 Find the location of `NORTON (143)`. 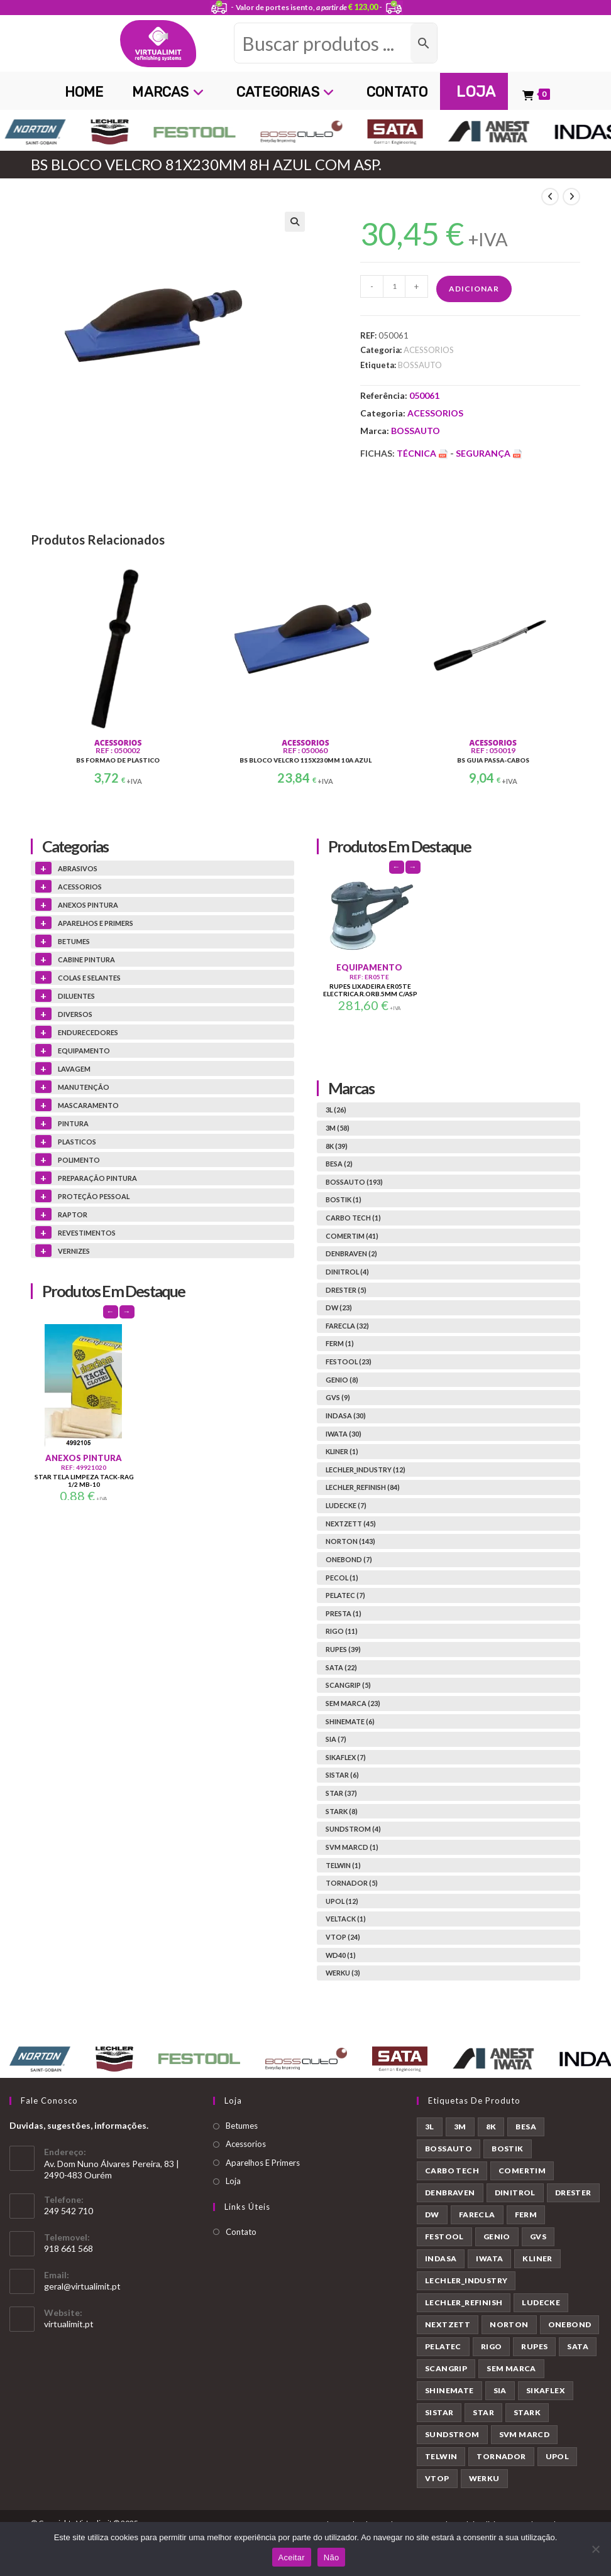

NORTON (143) is located at coordinates (350, 1541).